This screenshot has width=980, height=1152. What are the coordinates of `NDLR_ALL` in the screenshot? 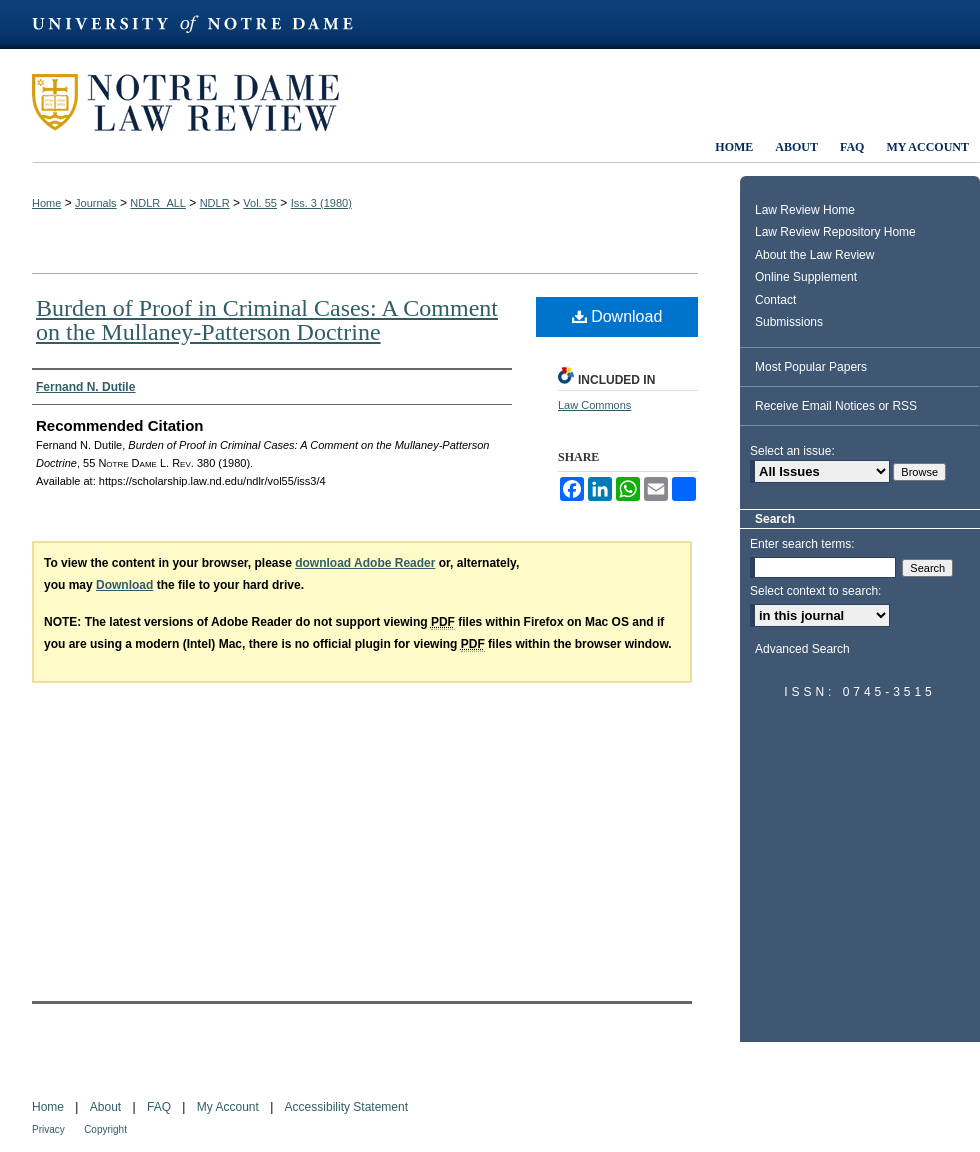 It's located at (158, 203).